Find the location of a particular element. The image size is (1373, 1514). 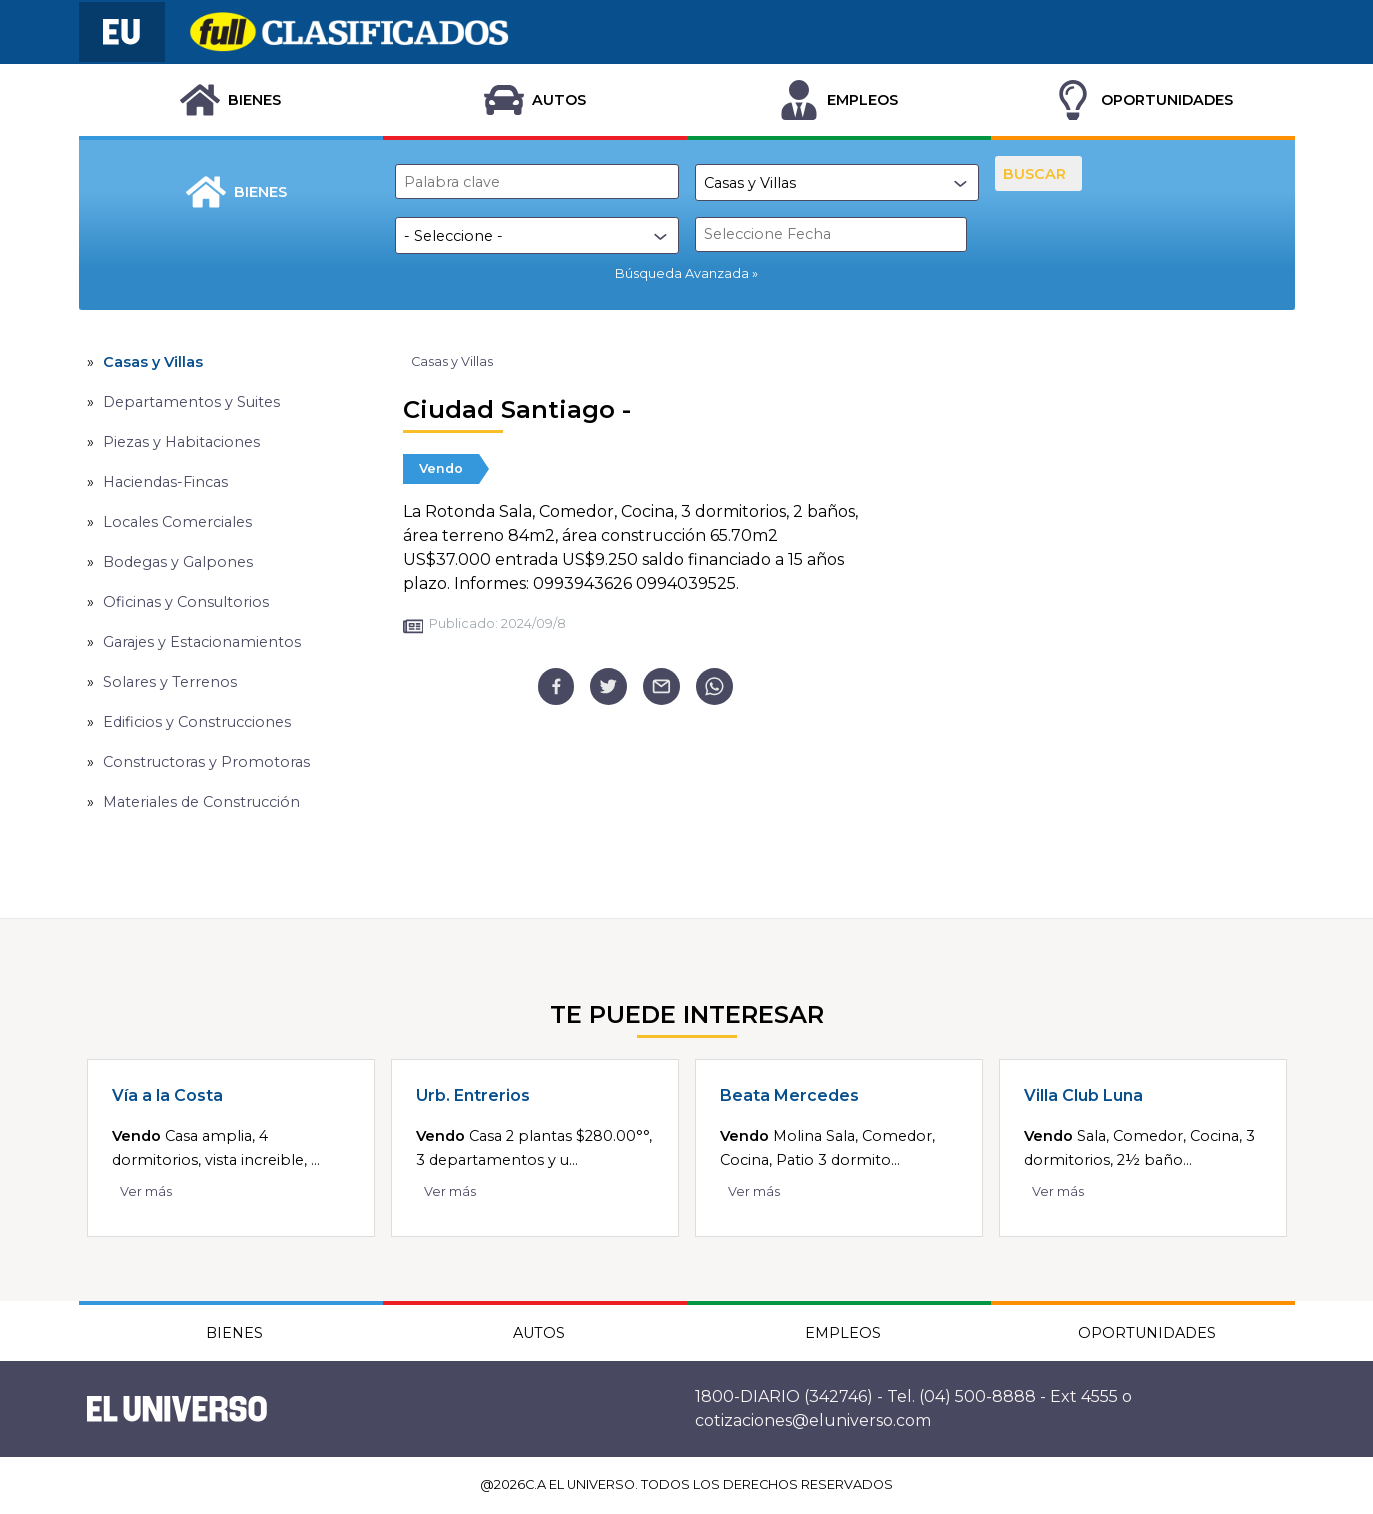

[twitter] is located at coordinates (608, 686).